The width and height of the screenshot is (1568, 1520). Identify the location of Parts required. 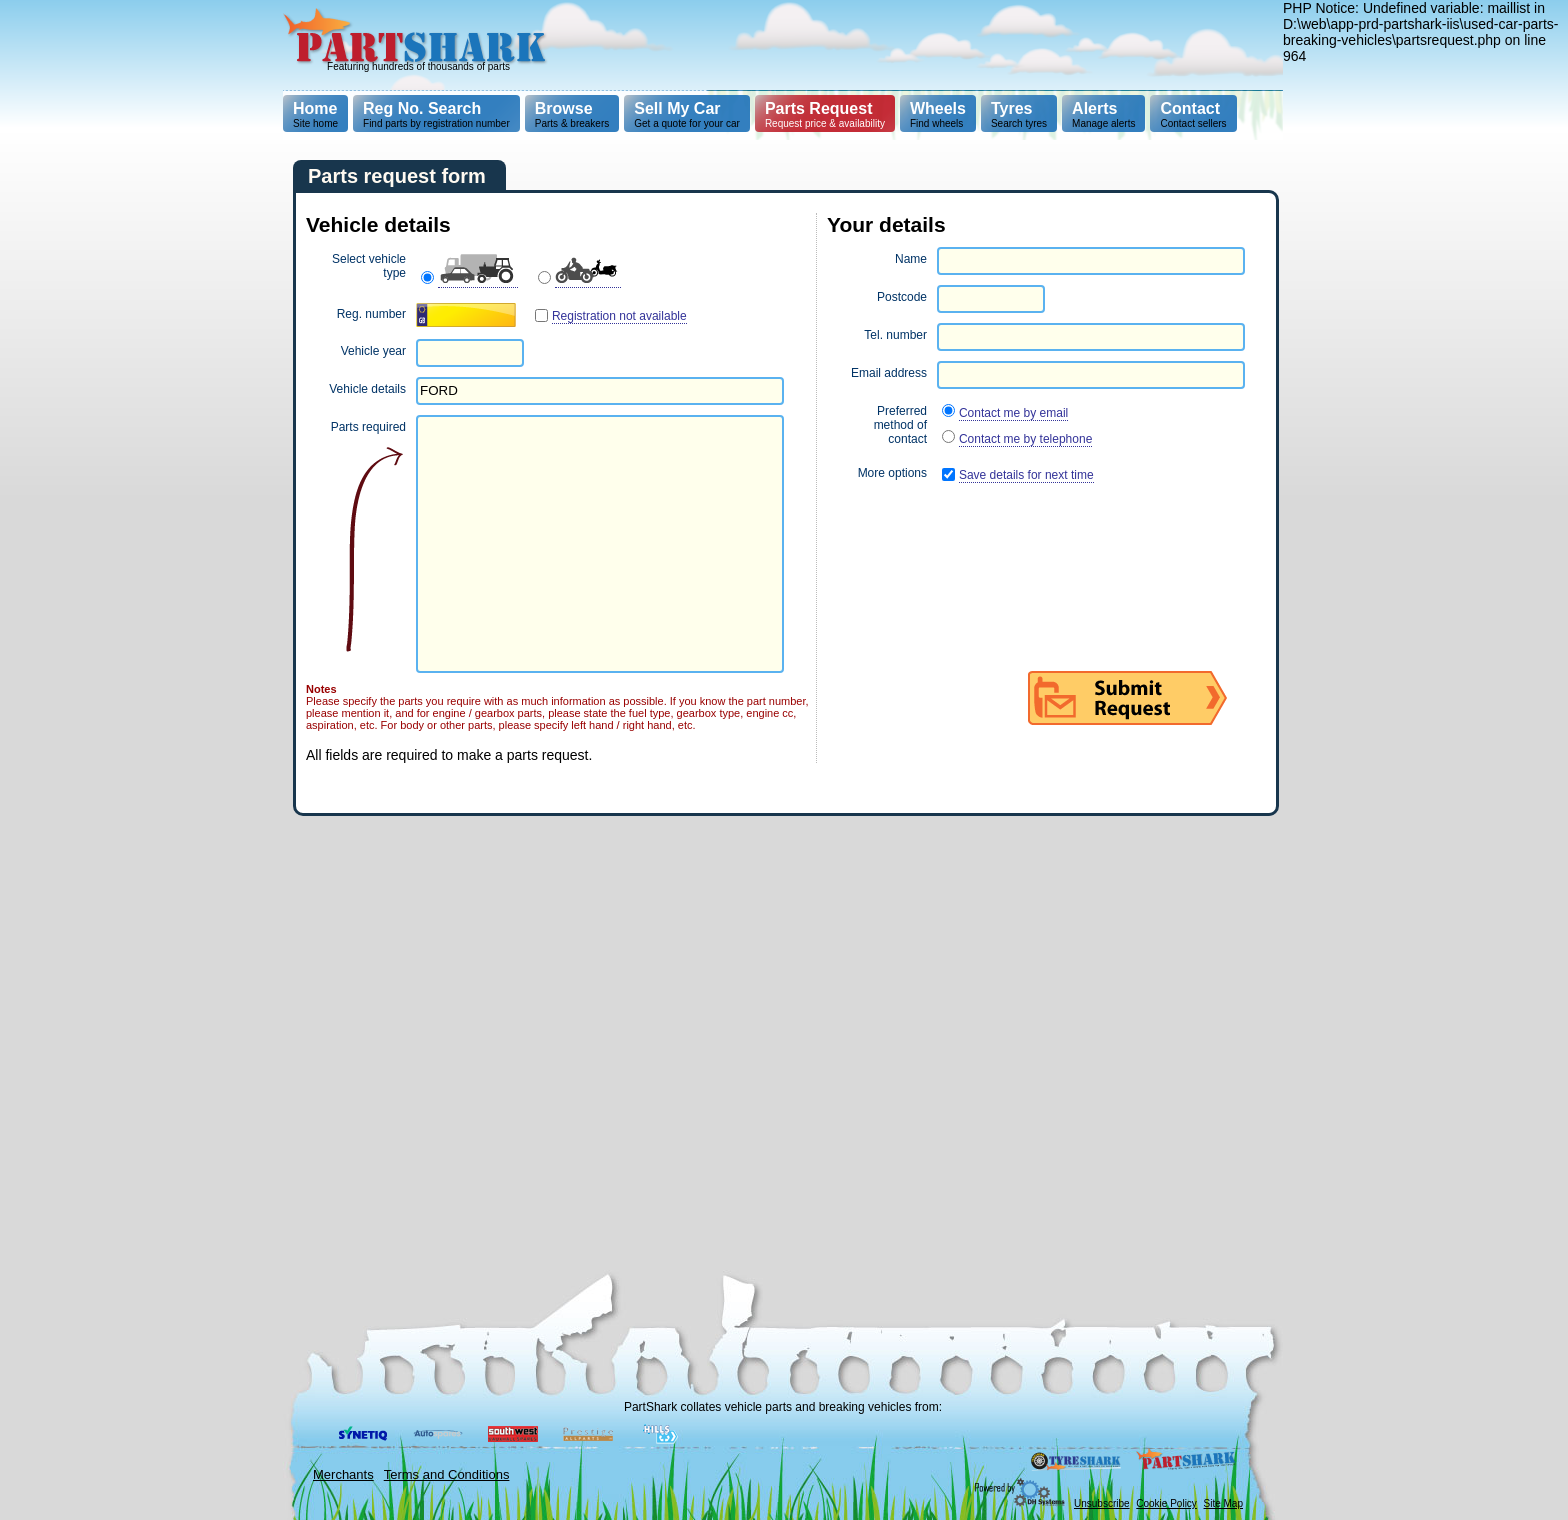
(368, 427).